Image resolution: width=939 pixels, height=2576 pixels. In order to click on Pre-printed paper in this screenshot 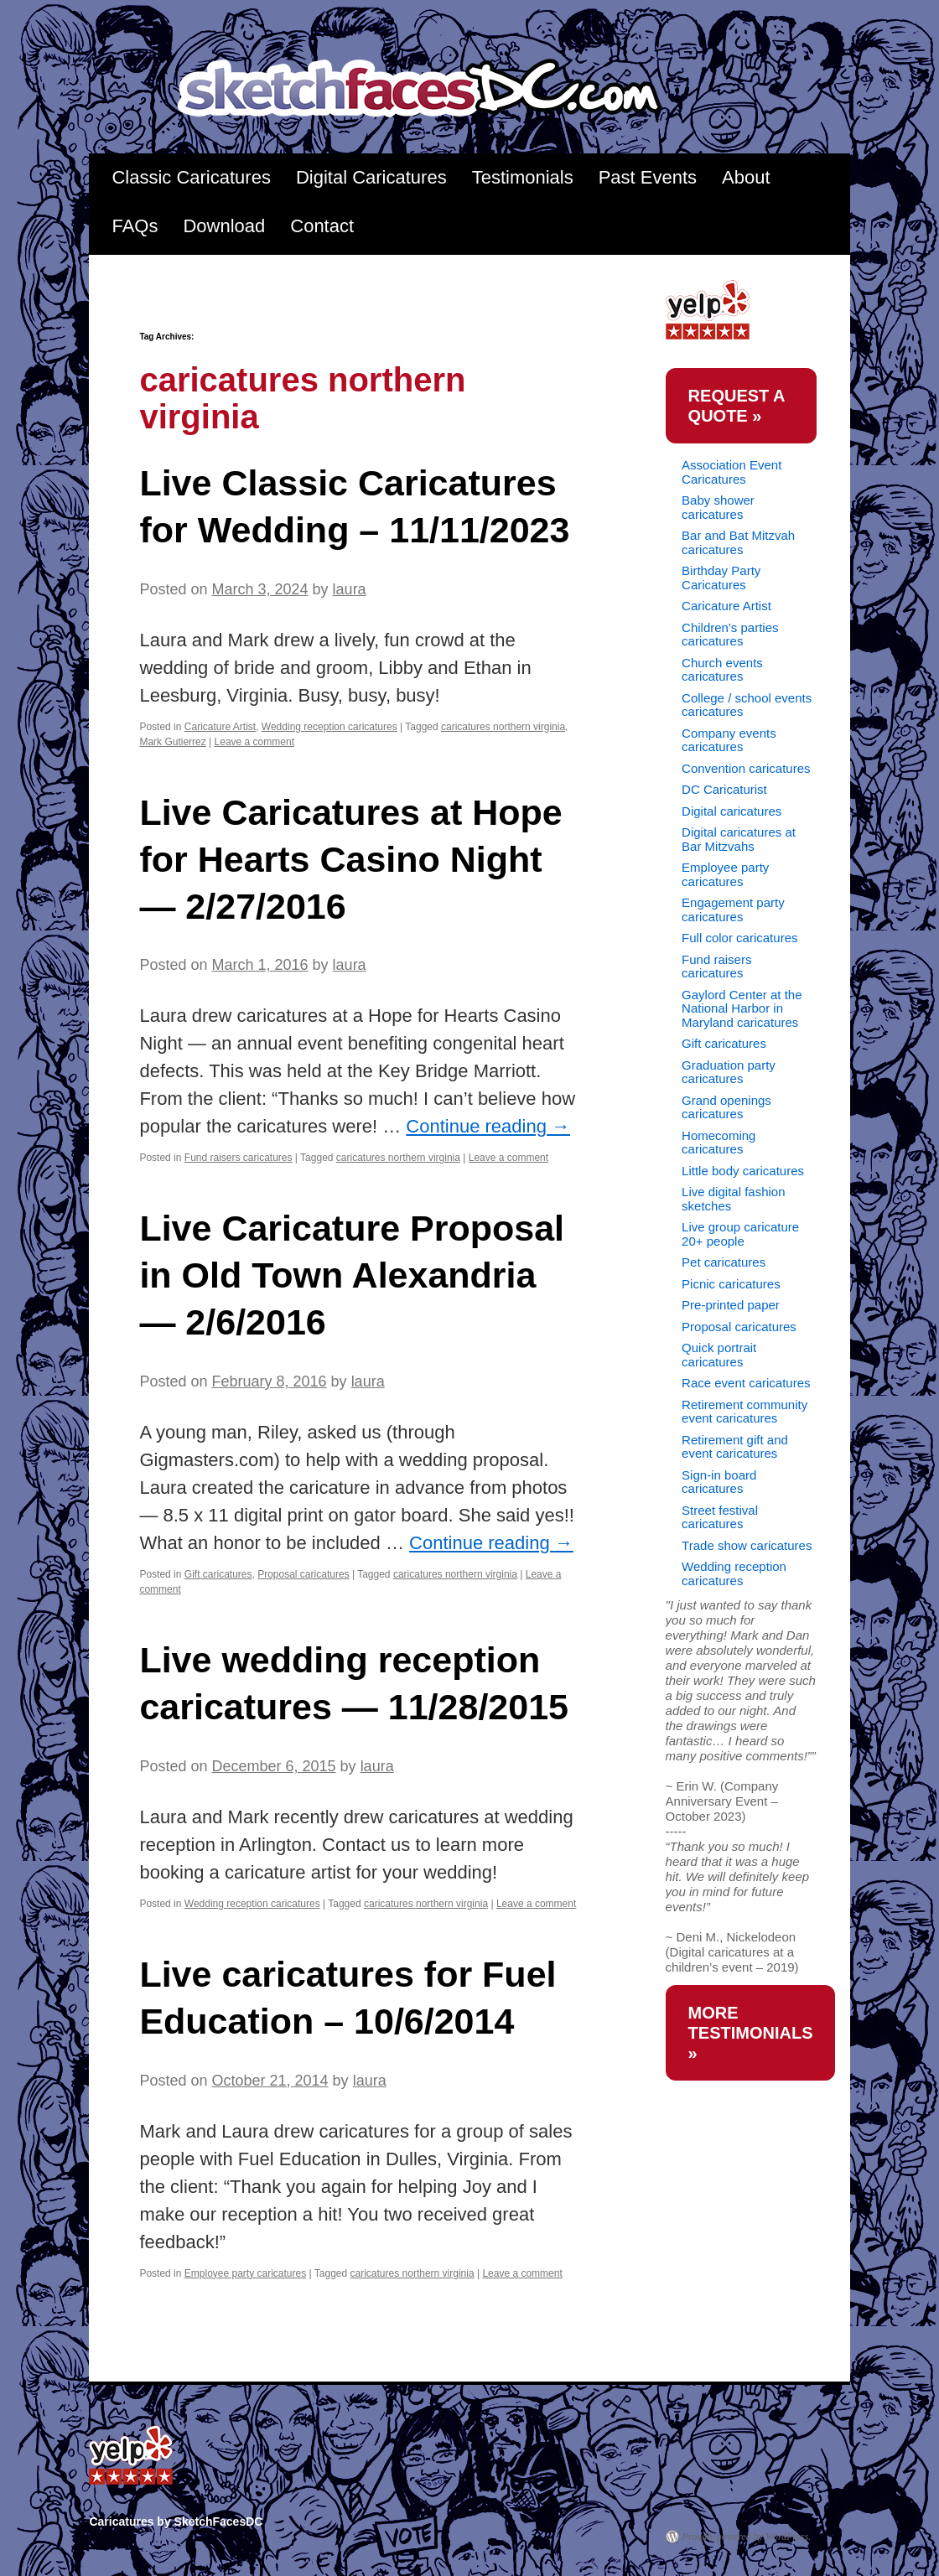, I will do `click(731, 1305)`.